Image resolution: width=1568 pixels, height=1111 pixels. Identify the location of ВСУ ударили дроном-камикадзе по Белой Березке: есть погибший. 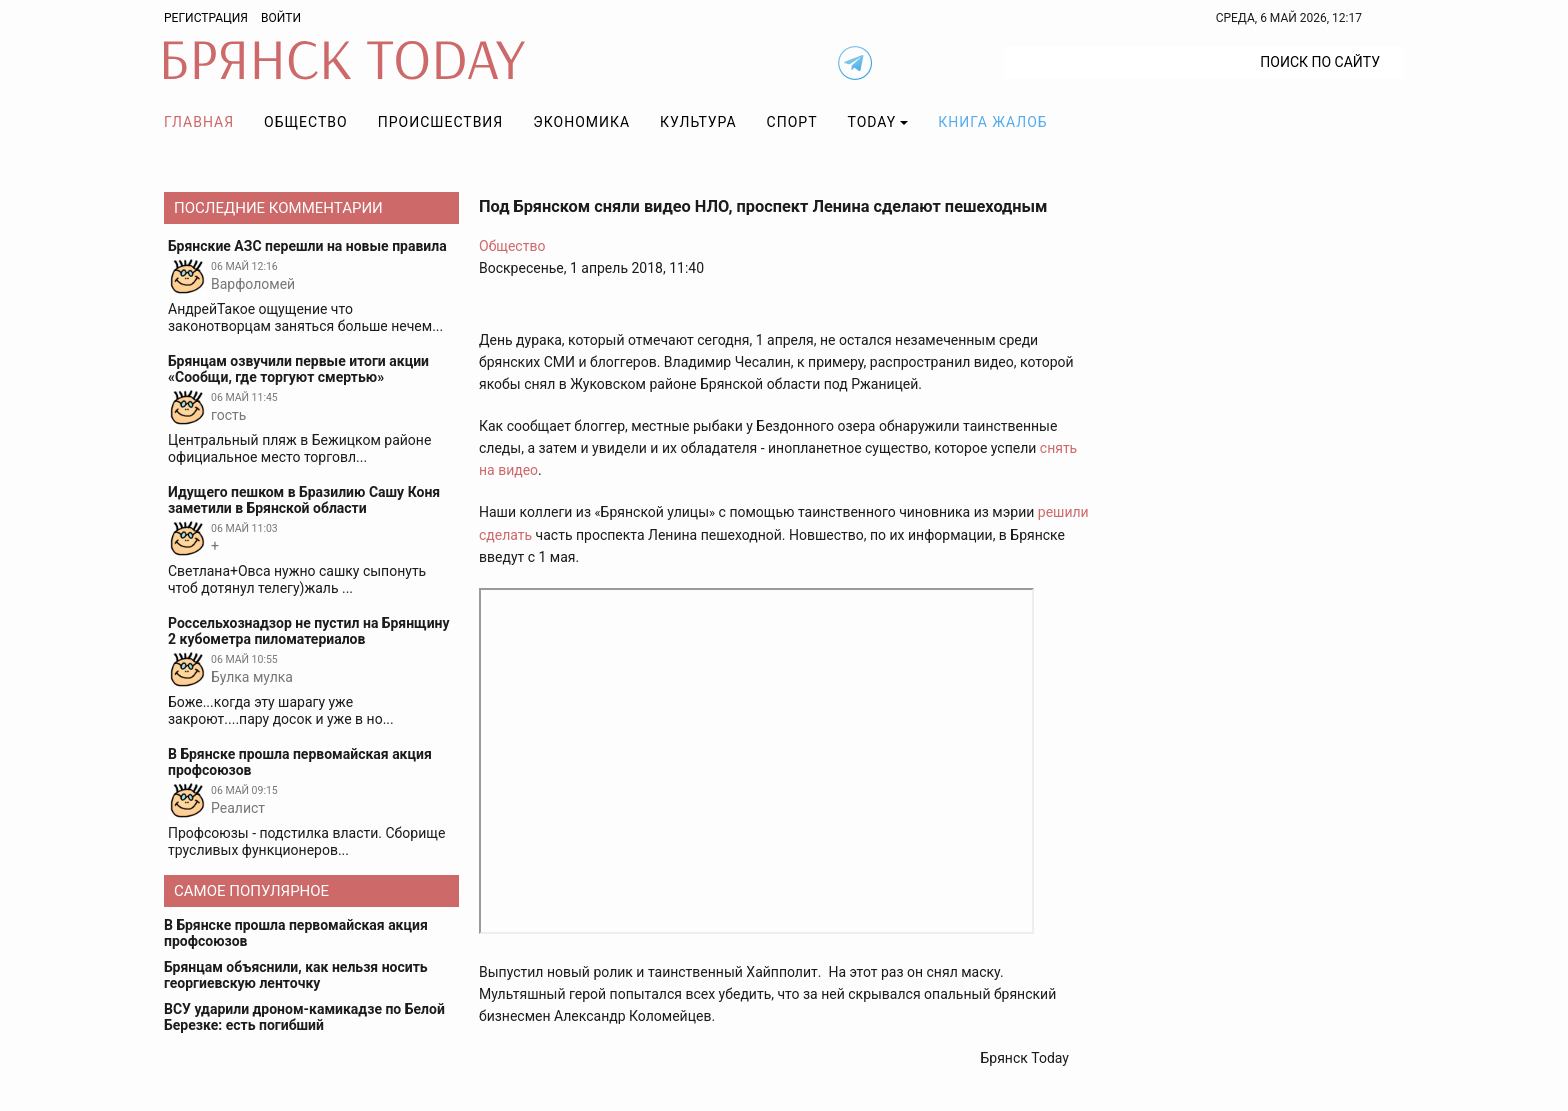
(304, 1017).